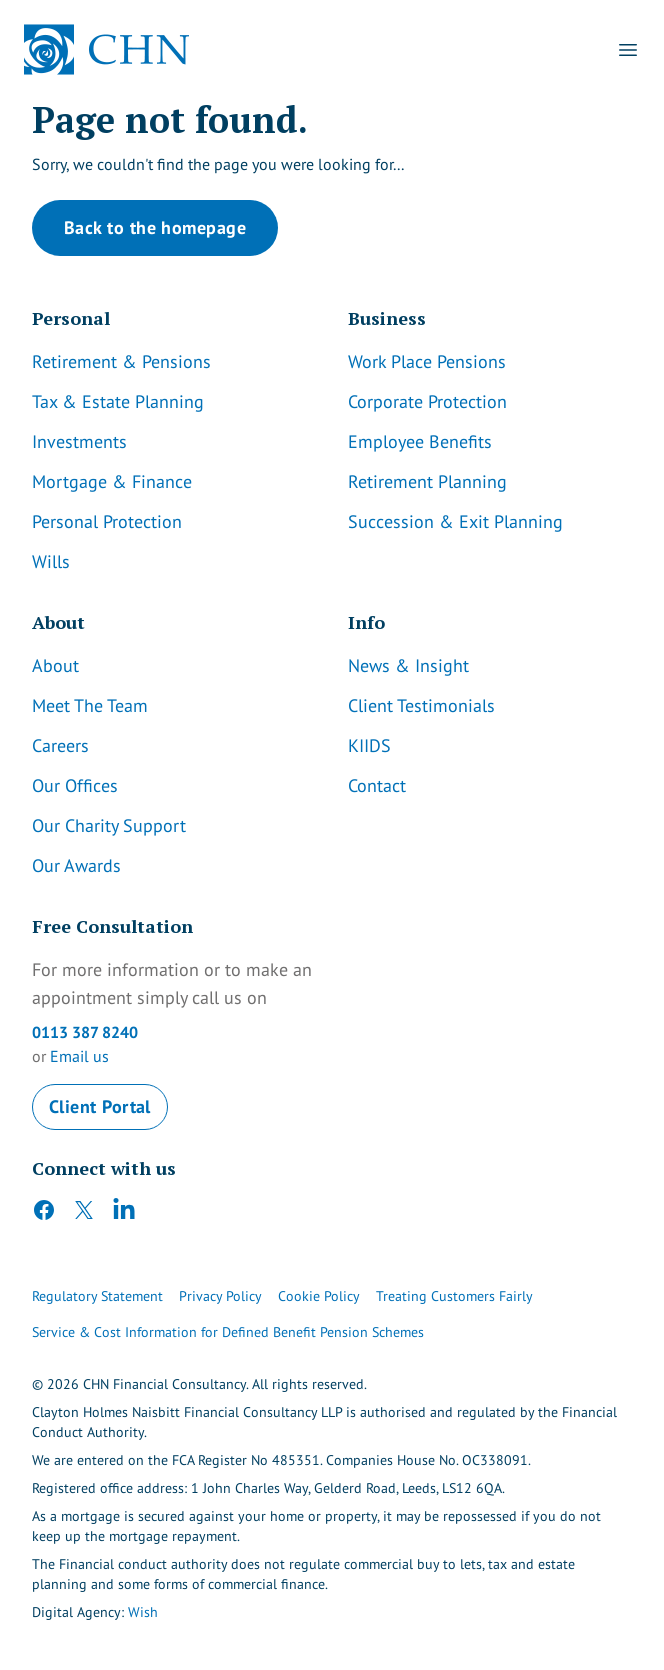 This screenshot has width=664, height=1670. I want to click on Cookie Policy, so click(319, 1296).